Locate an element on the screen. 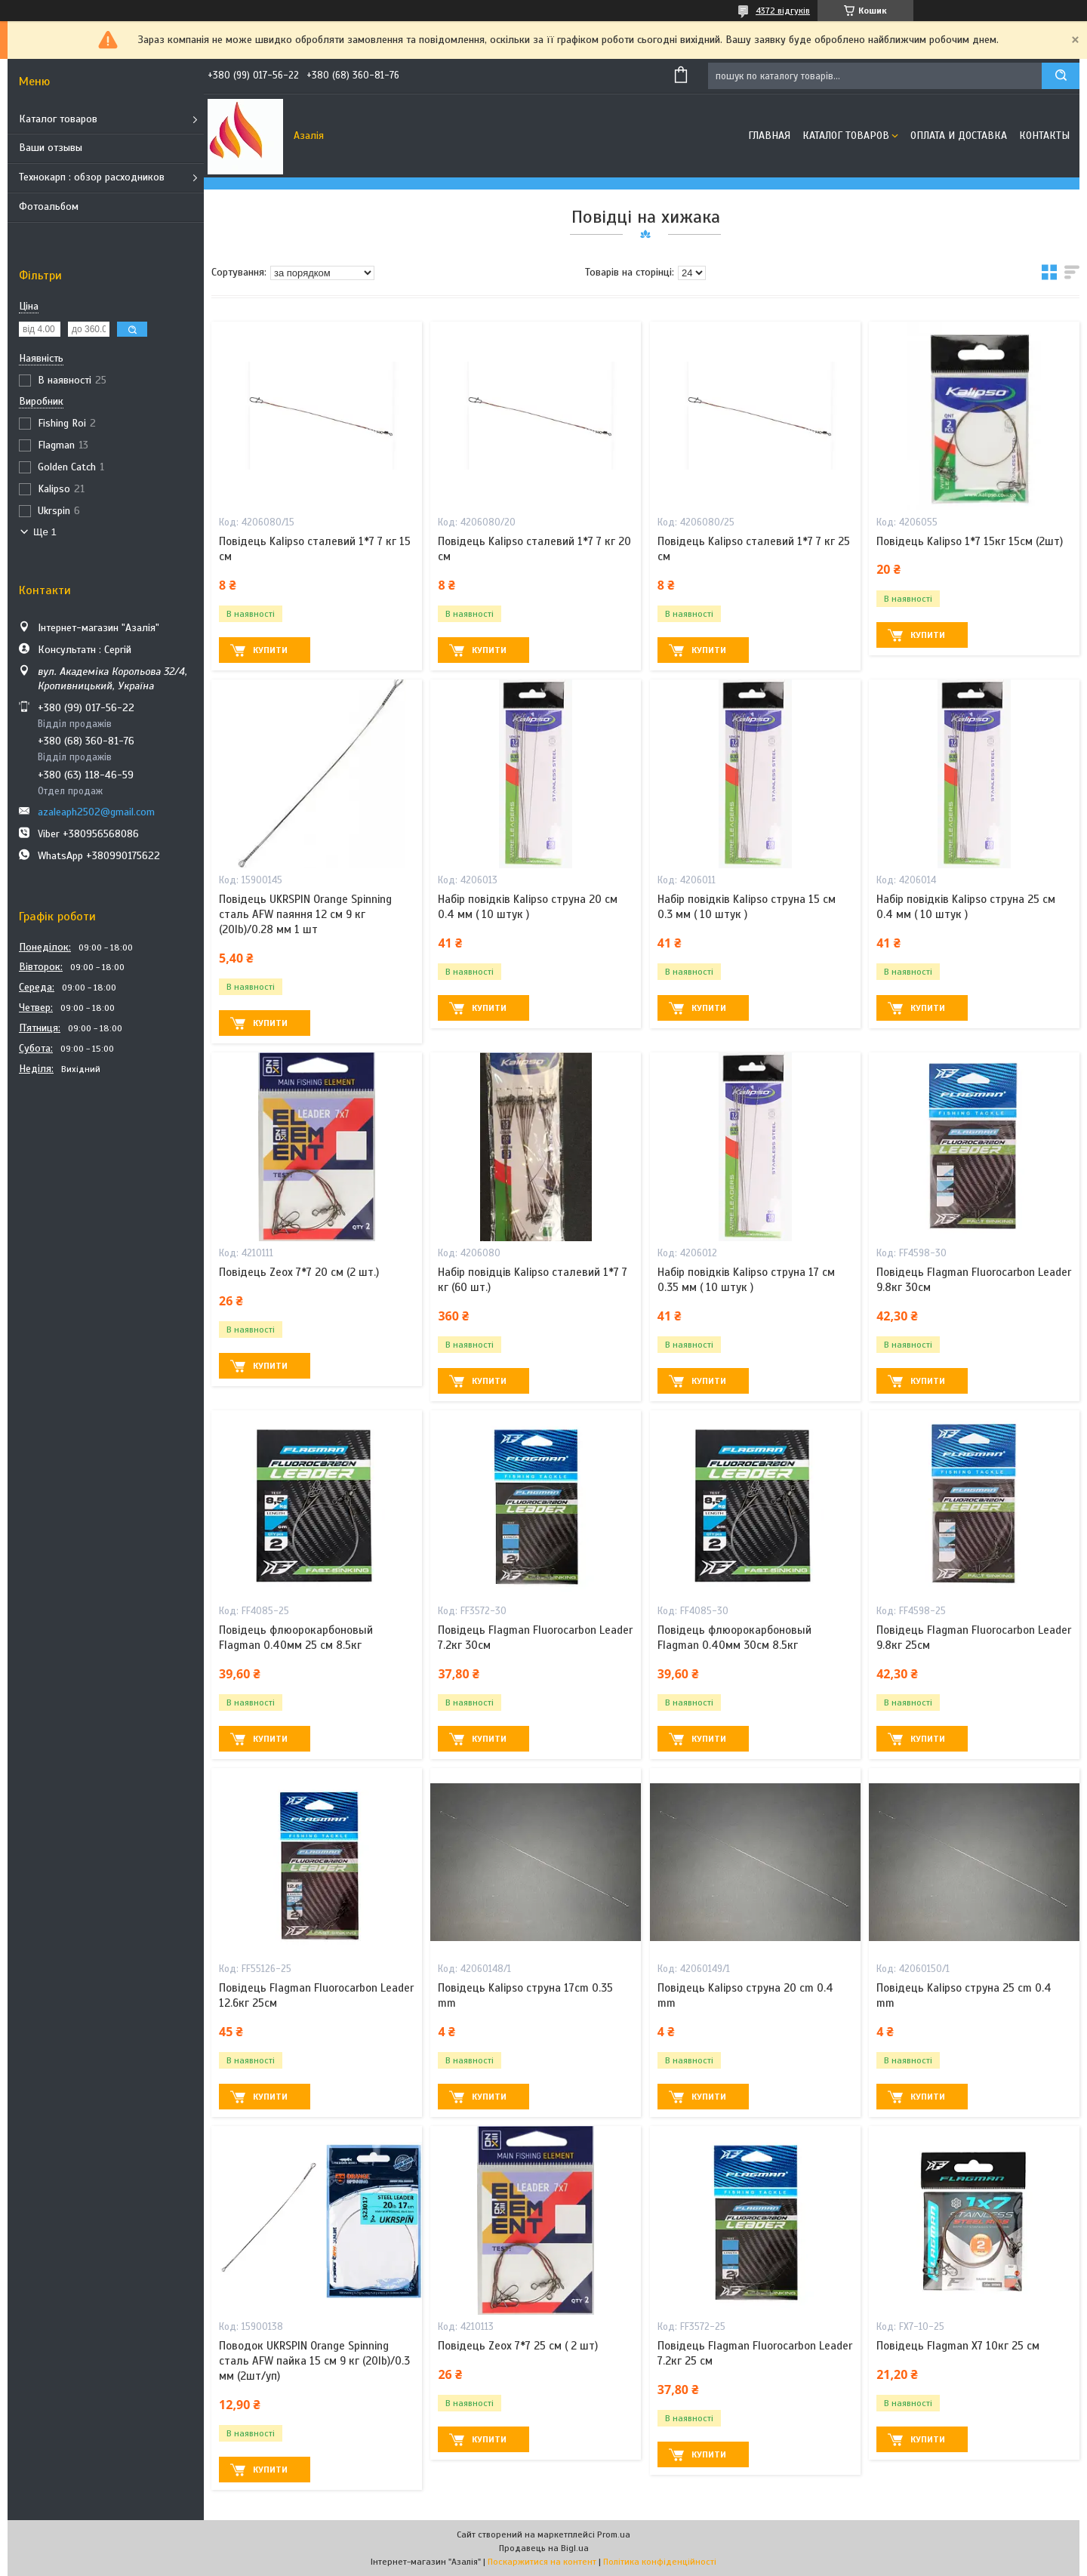 The image size is (1087, 2576). Повідець UKRSPIN Orange Spinning сталь AFW паяння 12 см 9 кг (20lb)/0.28 мм 1 шт is located at coordinates (305, 914).